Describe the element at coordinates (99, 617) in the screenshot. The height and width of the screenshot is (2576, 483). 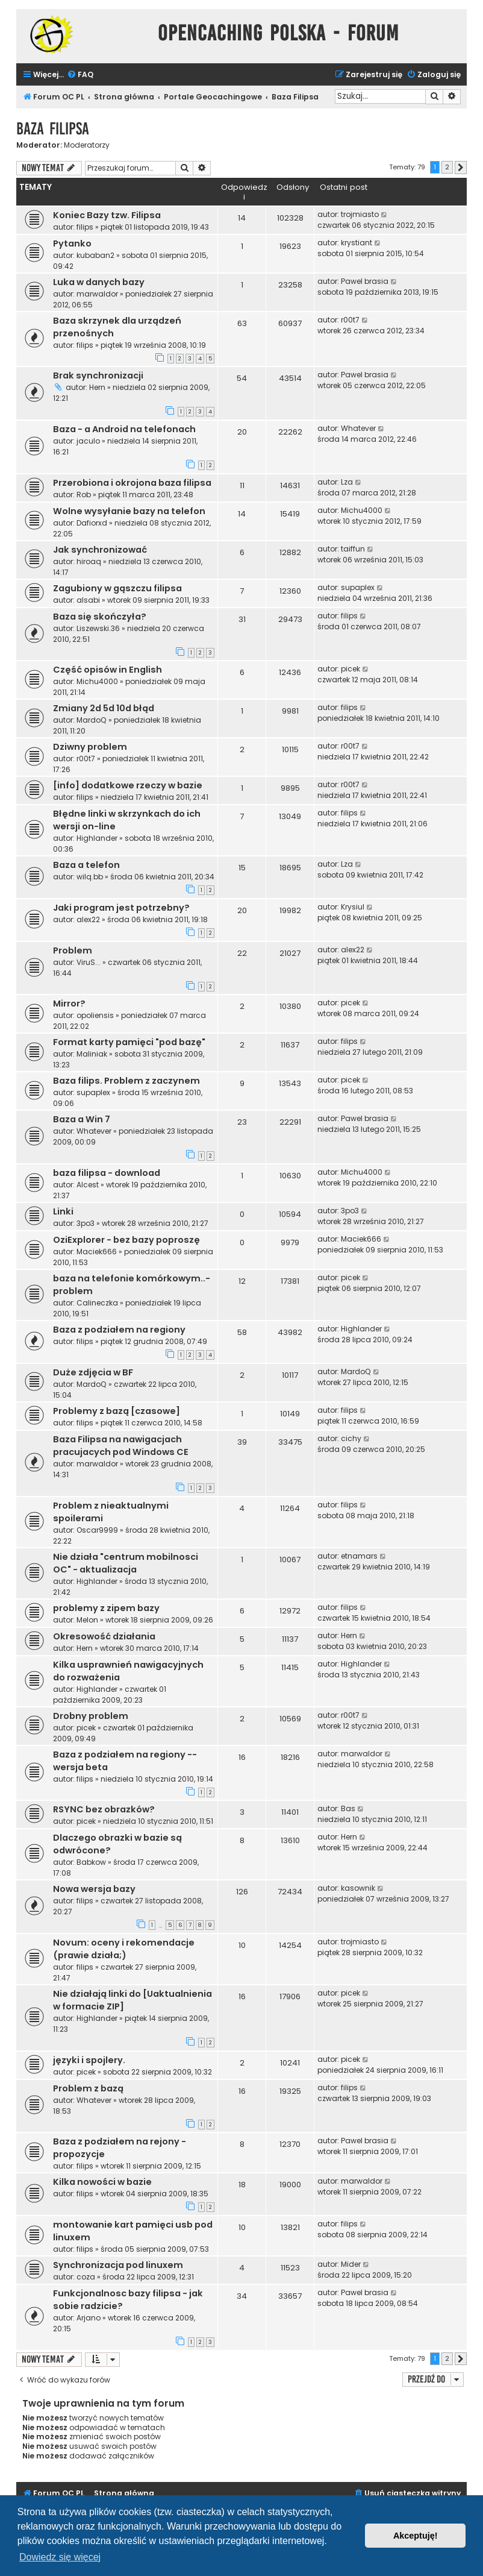
I see `Baza się skończyła?` at that location.